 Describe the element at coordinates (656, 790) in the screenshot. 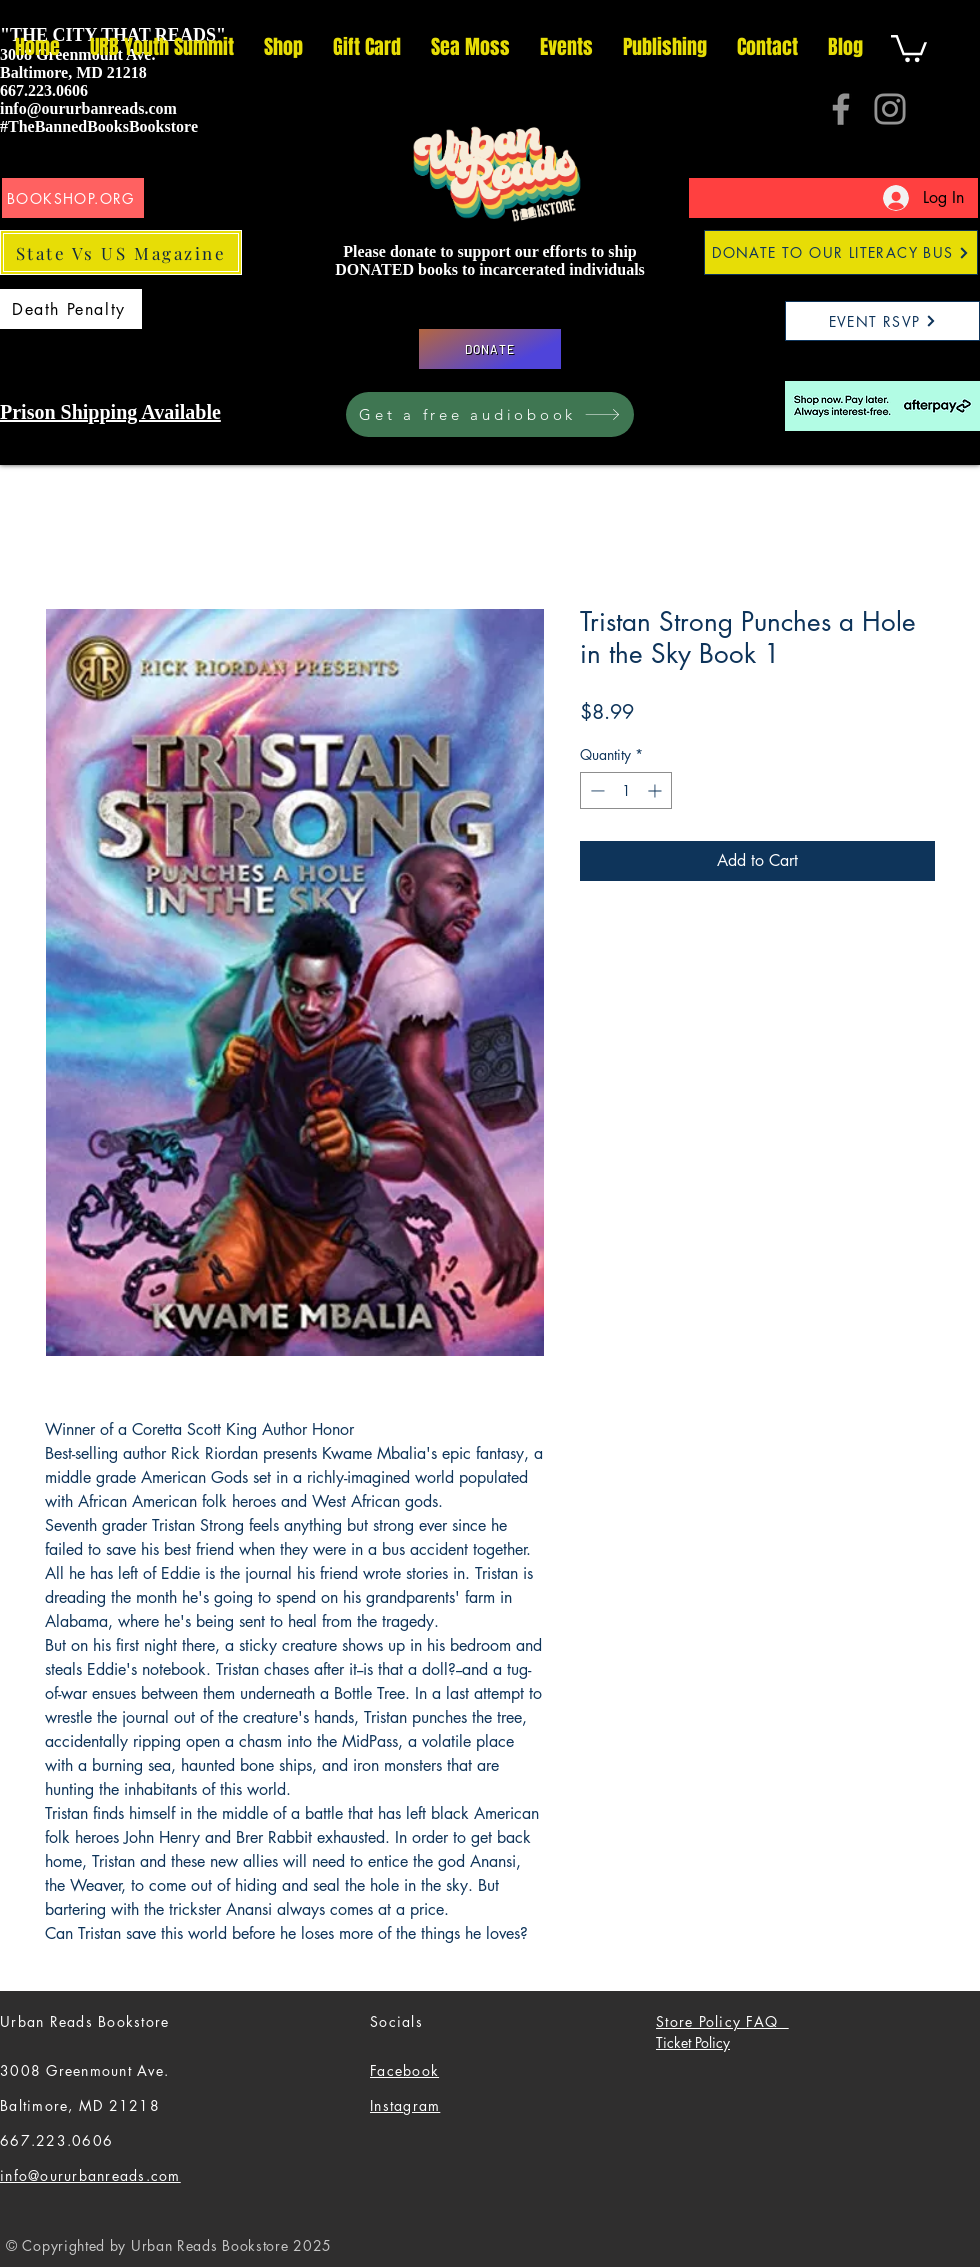

I see `[Increment]` at that location.